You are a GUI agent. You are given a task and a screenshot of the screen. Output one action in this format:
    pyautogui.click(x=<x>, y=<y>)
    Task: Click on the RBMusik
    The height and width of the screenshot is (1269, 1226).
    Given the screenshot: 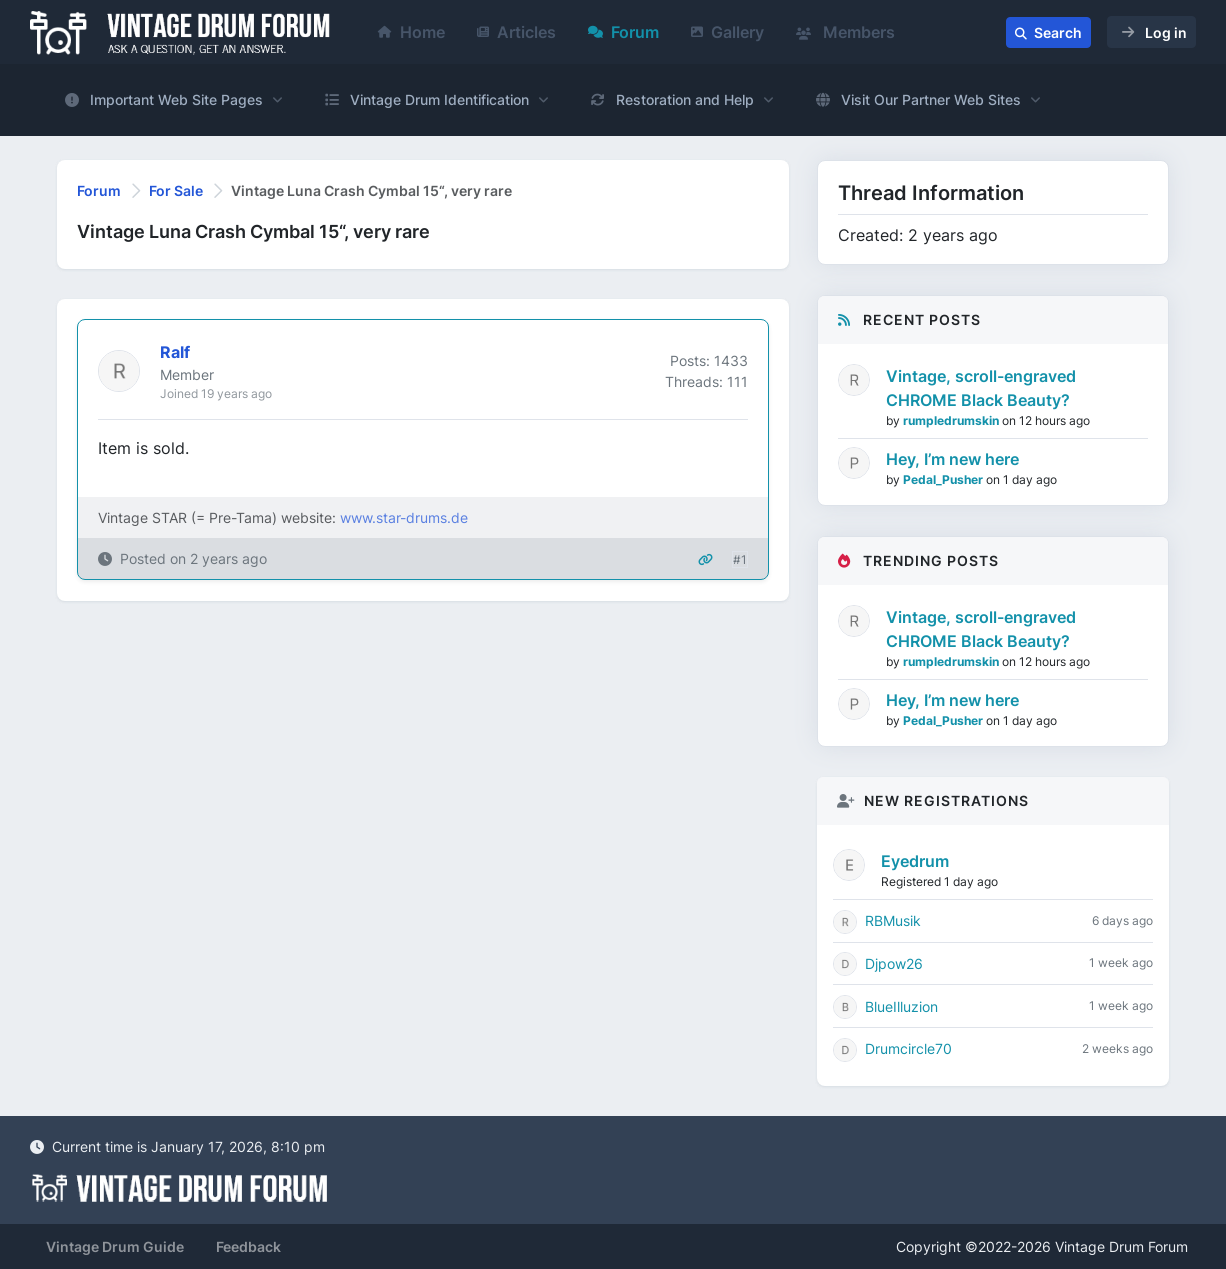 What is the action you would take?
    pyautogui.click(x=893, y=920)
    